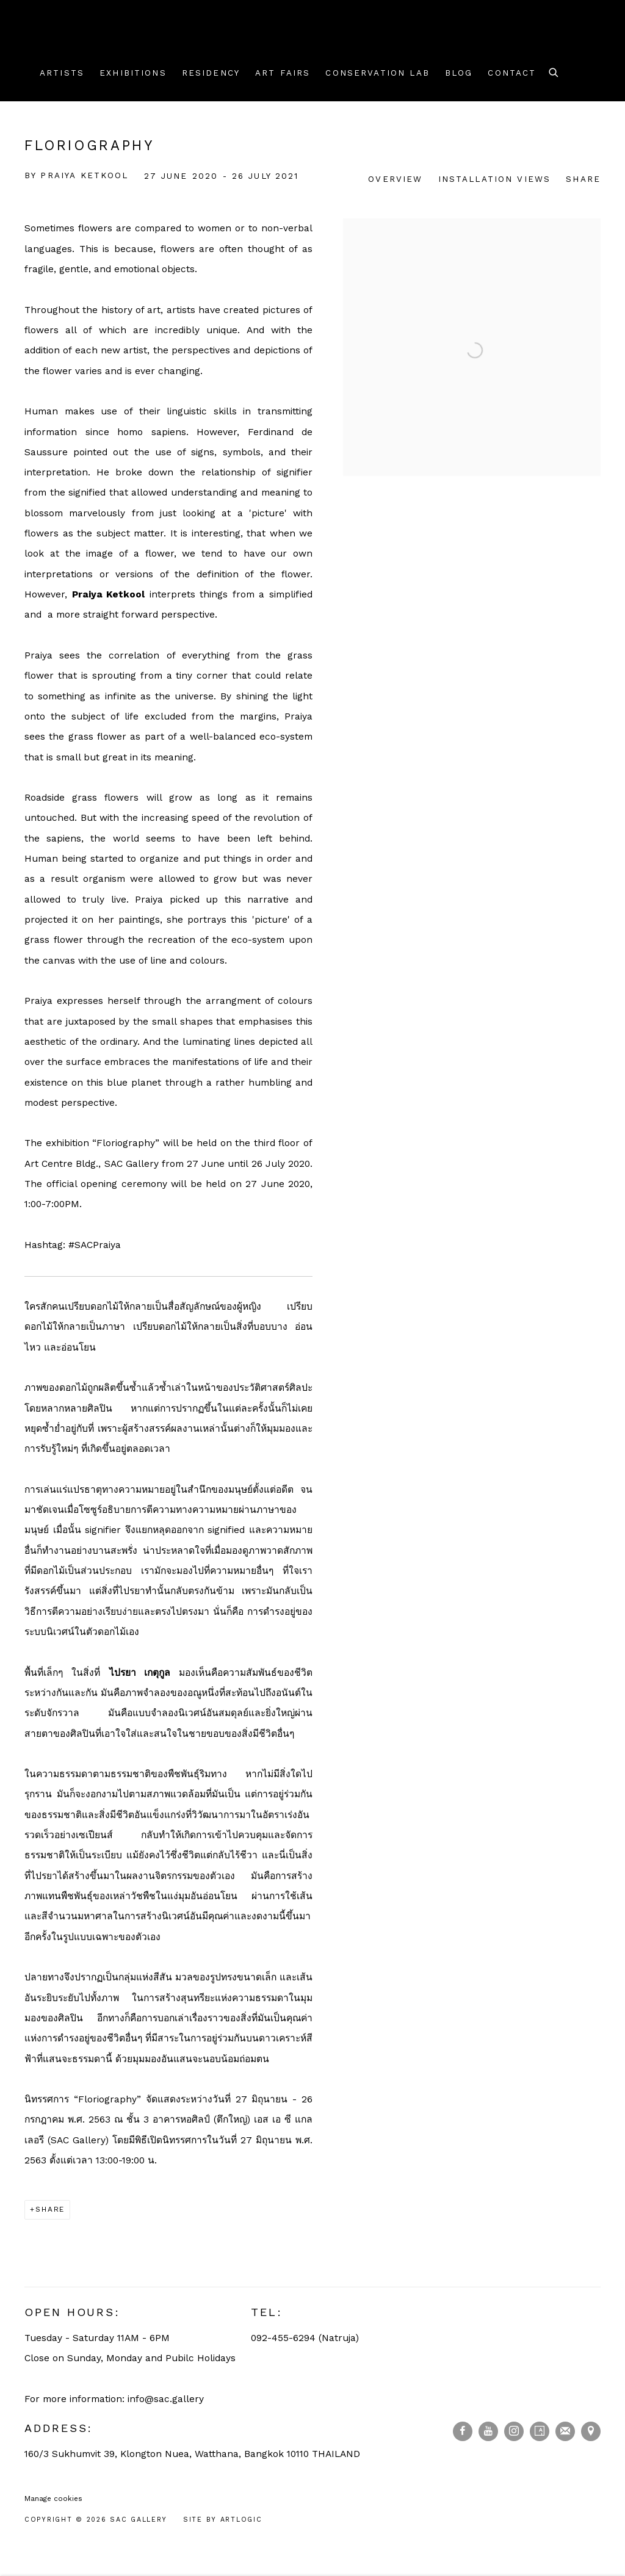 The image size is (625, 2576). Describe the element at coordinates (459, 73) in the screenshot. I see `Blog [Link to SAC Gallery Blog page]` at that location.